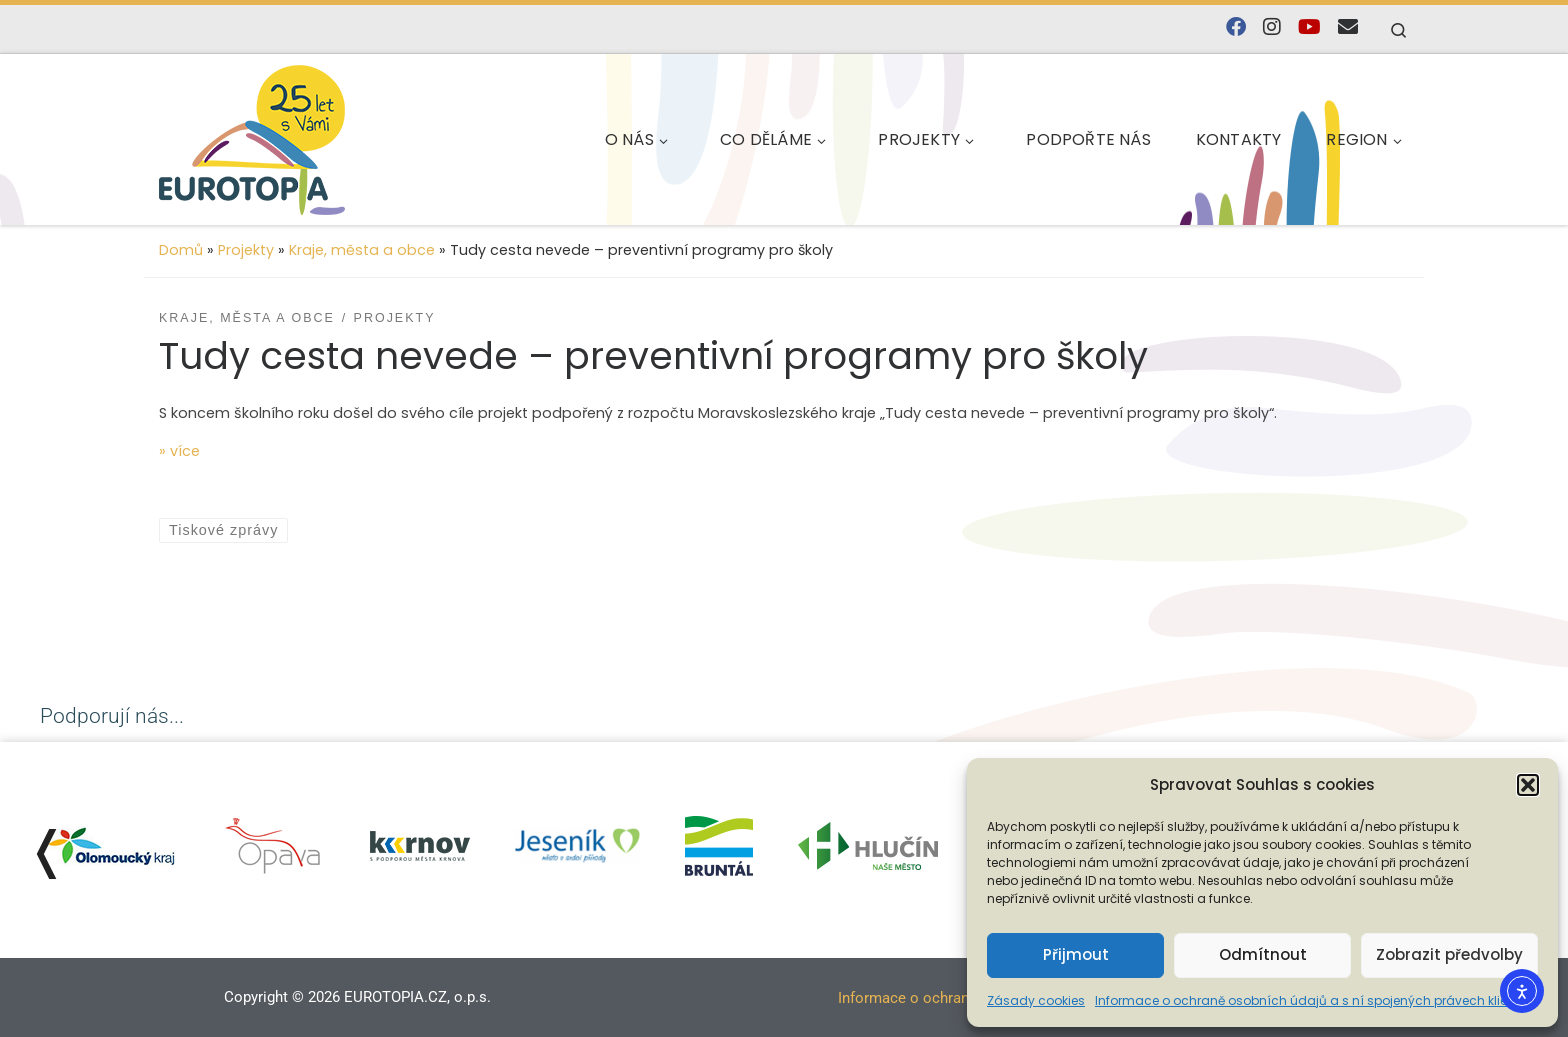 Image resolution: width=1568 pixels, height=1037 pixels. I want to click on [Sledujte nás na YouTube], so click(1309, 27).